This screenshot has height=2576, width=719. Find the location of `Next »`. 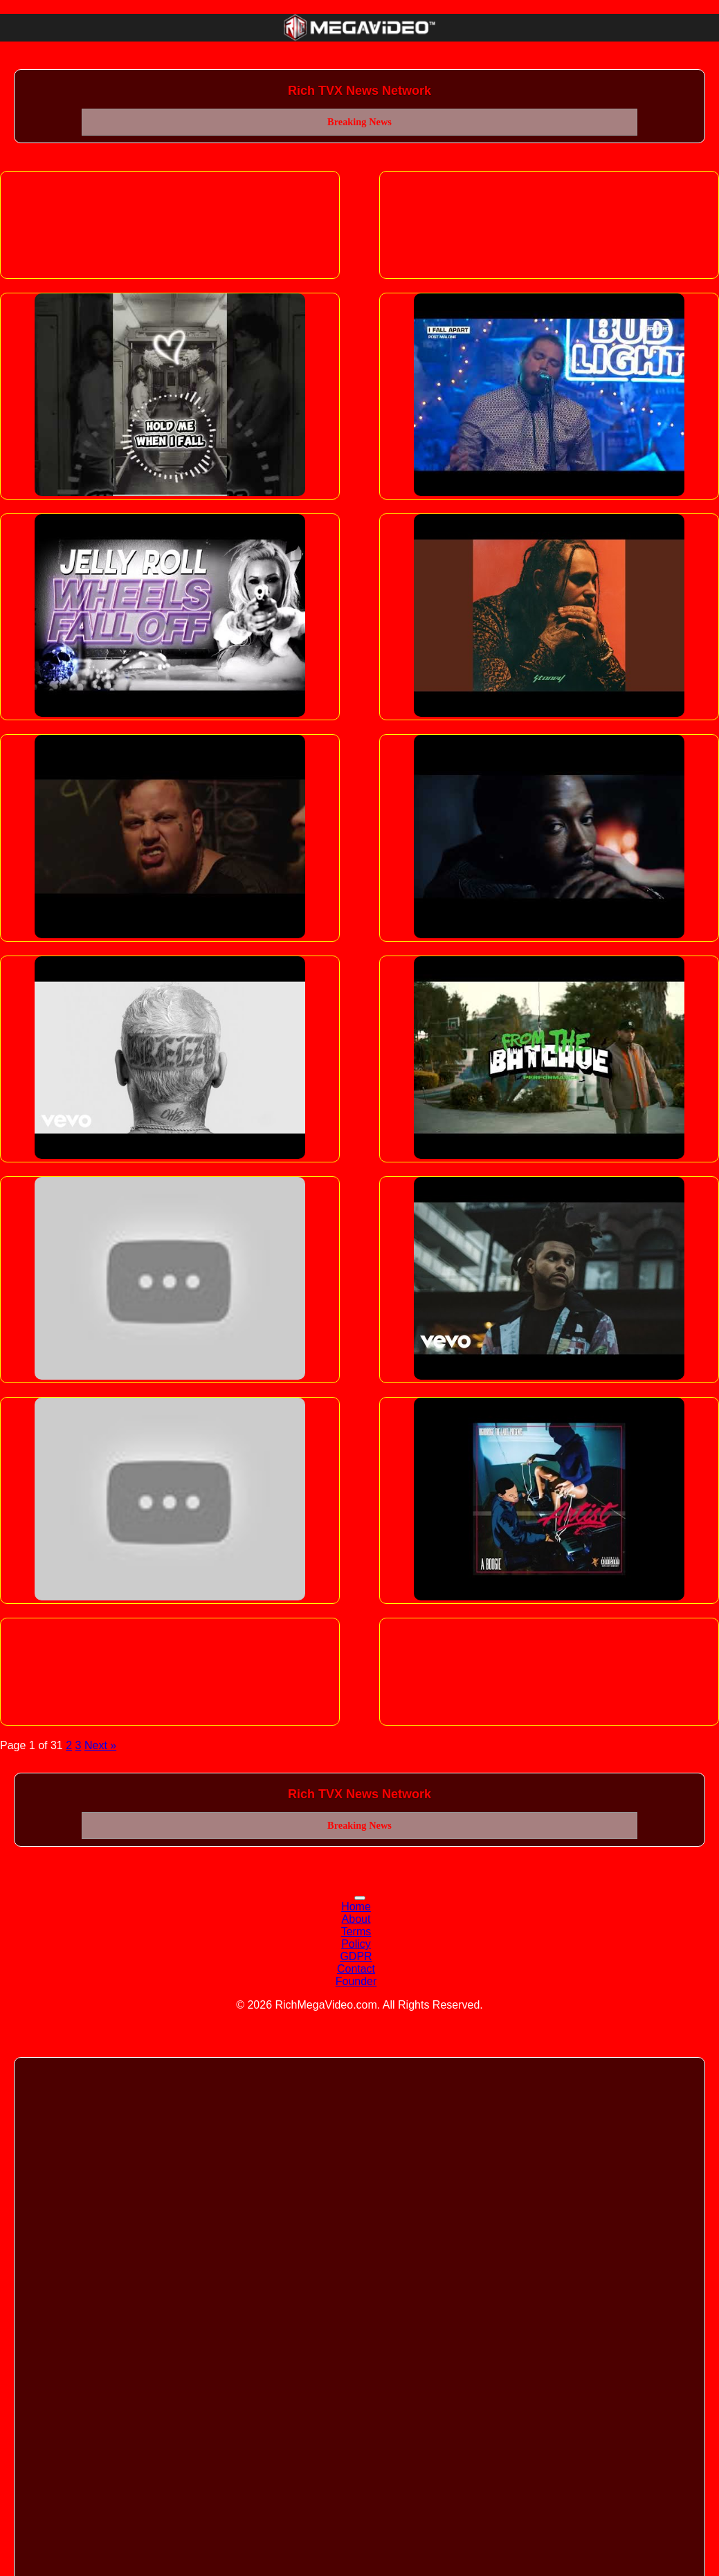

Next » is located at coordinates (100, 1745).